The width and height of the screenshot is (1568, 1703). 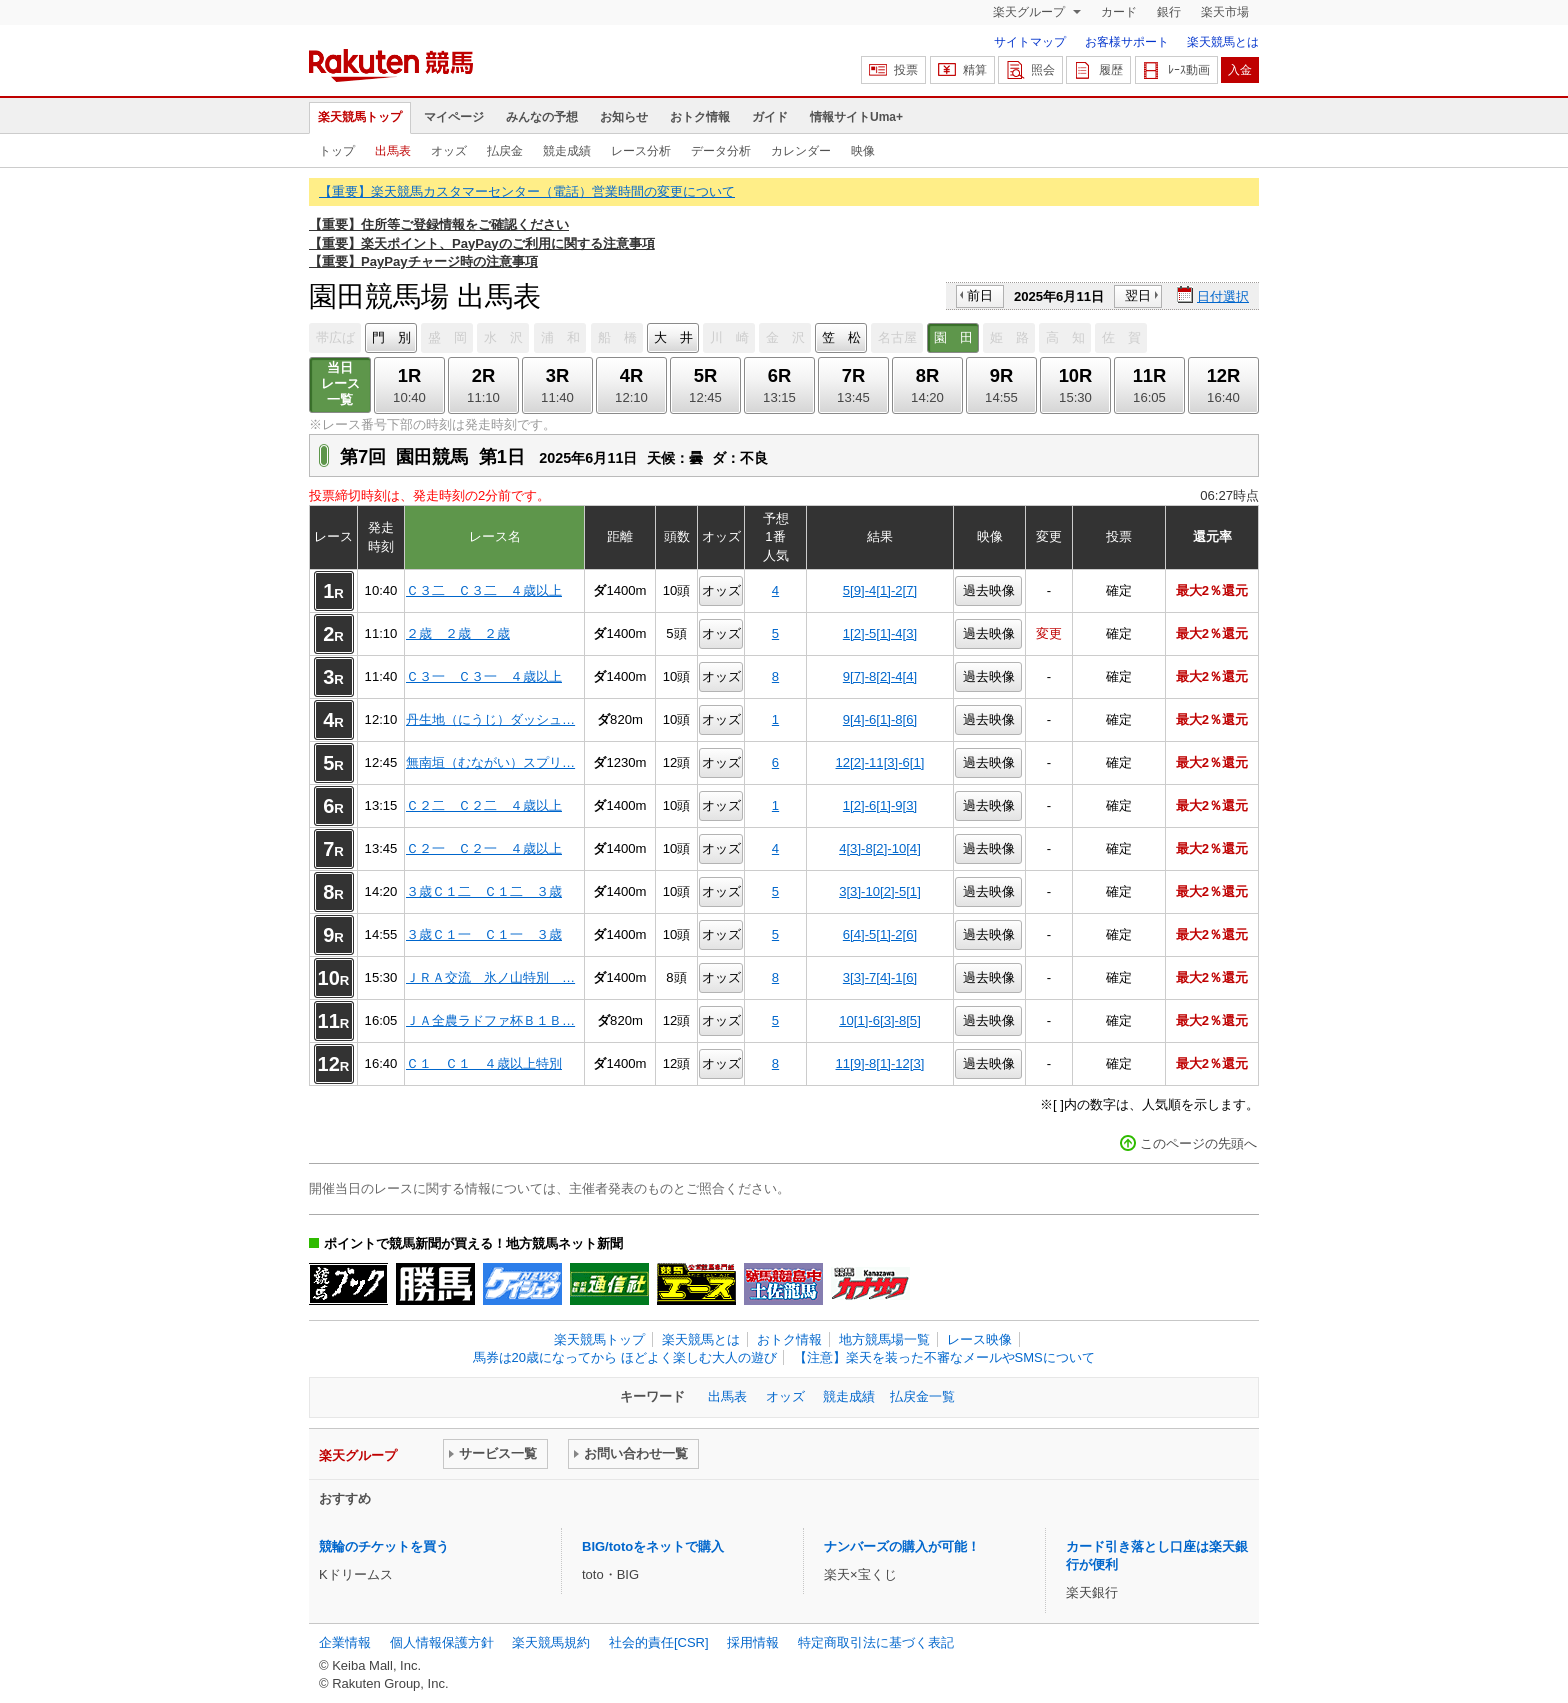 I want to click on Ｃ２一 Ｃ２一 ４歳以上, so click(x=484, y=848).